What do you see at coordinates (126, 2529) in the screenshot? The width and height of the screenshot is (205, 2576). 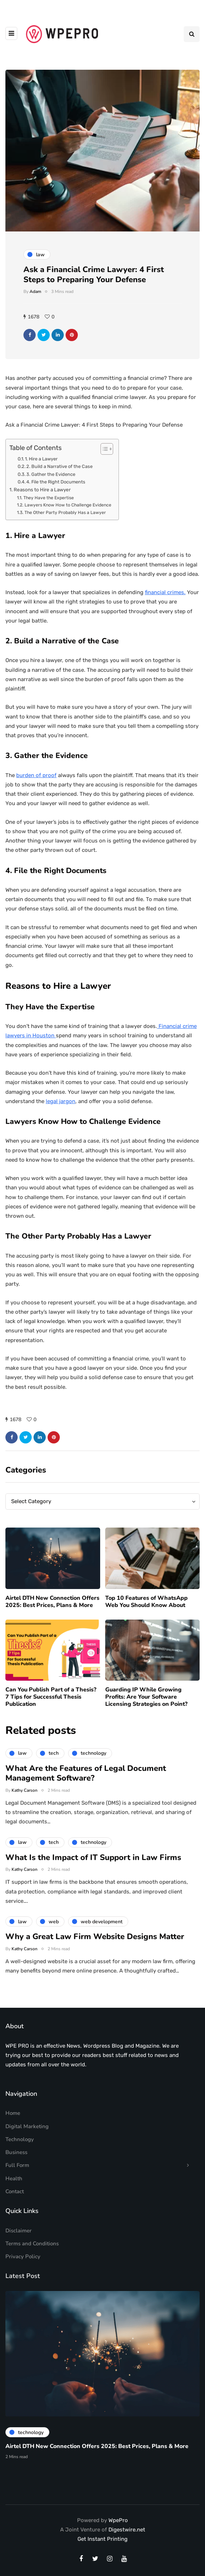 I see `Digestwire.net` at bounding box center [126, 2529].